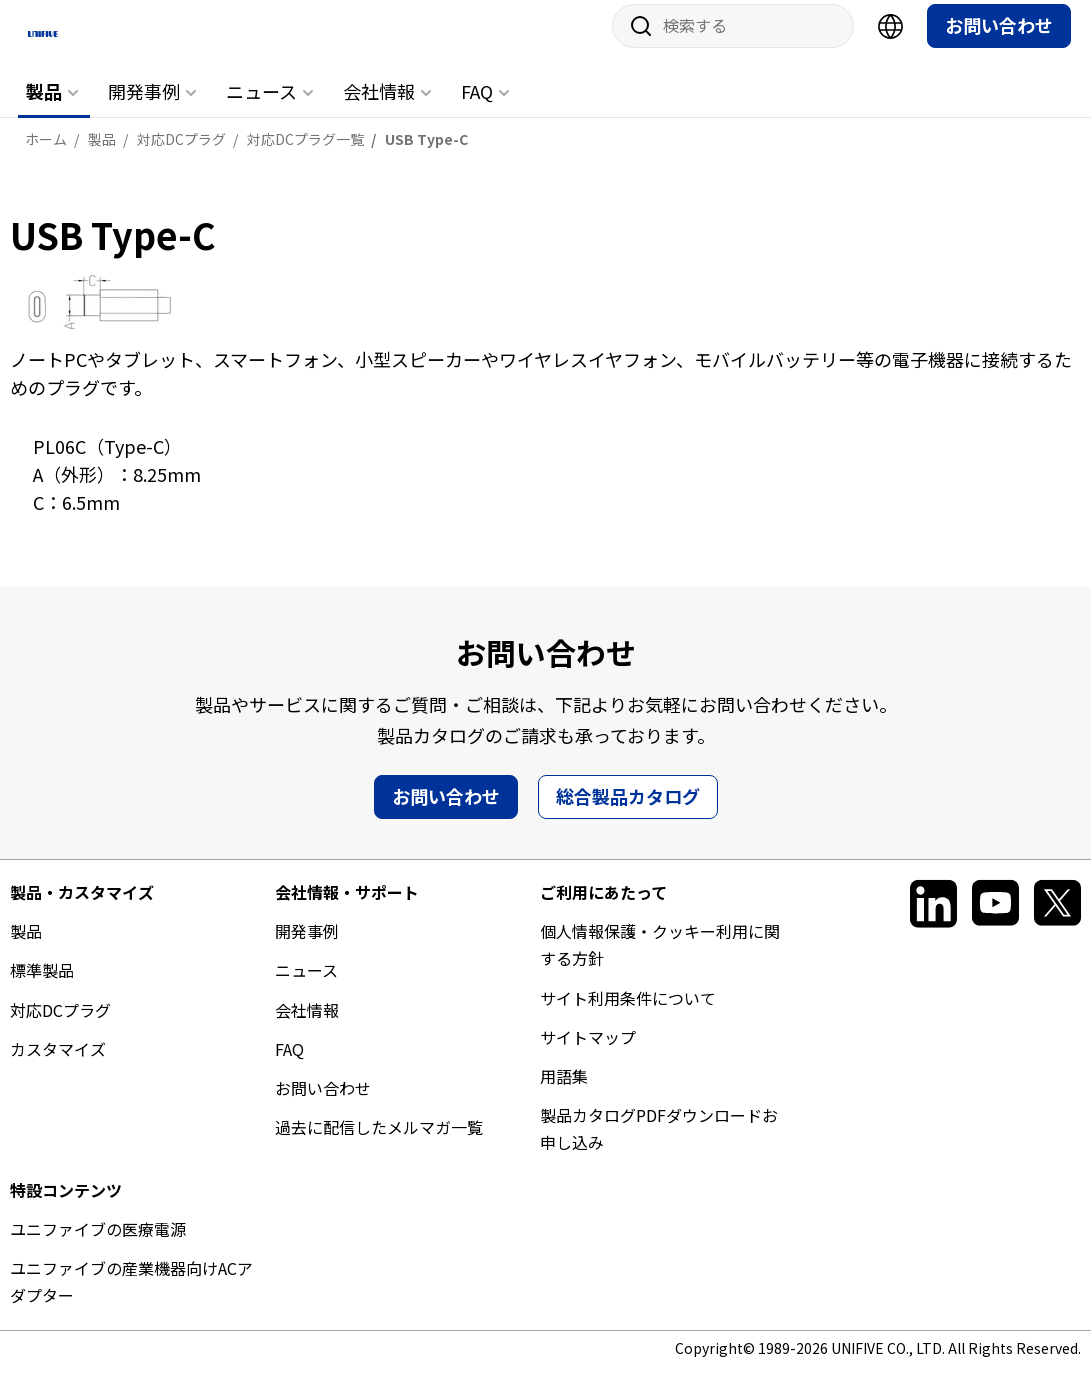  Describe the element at coordinates (564, 1092) in the screenshot. I see `用語集` at that location.